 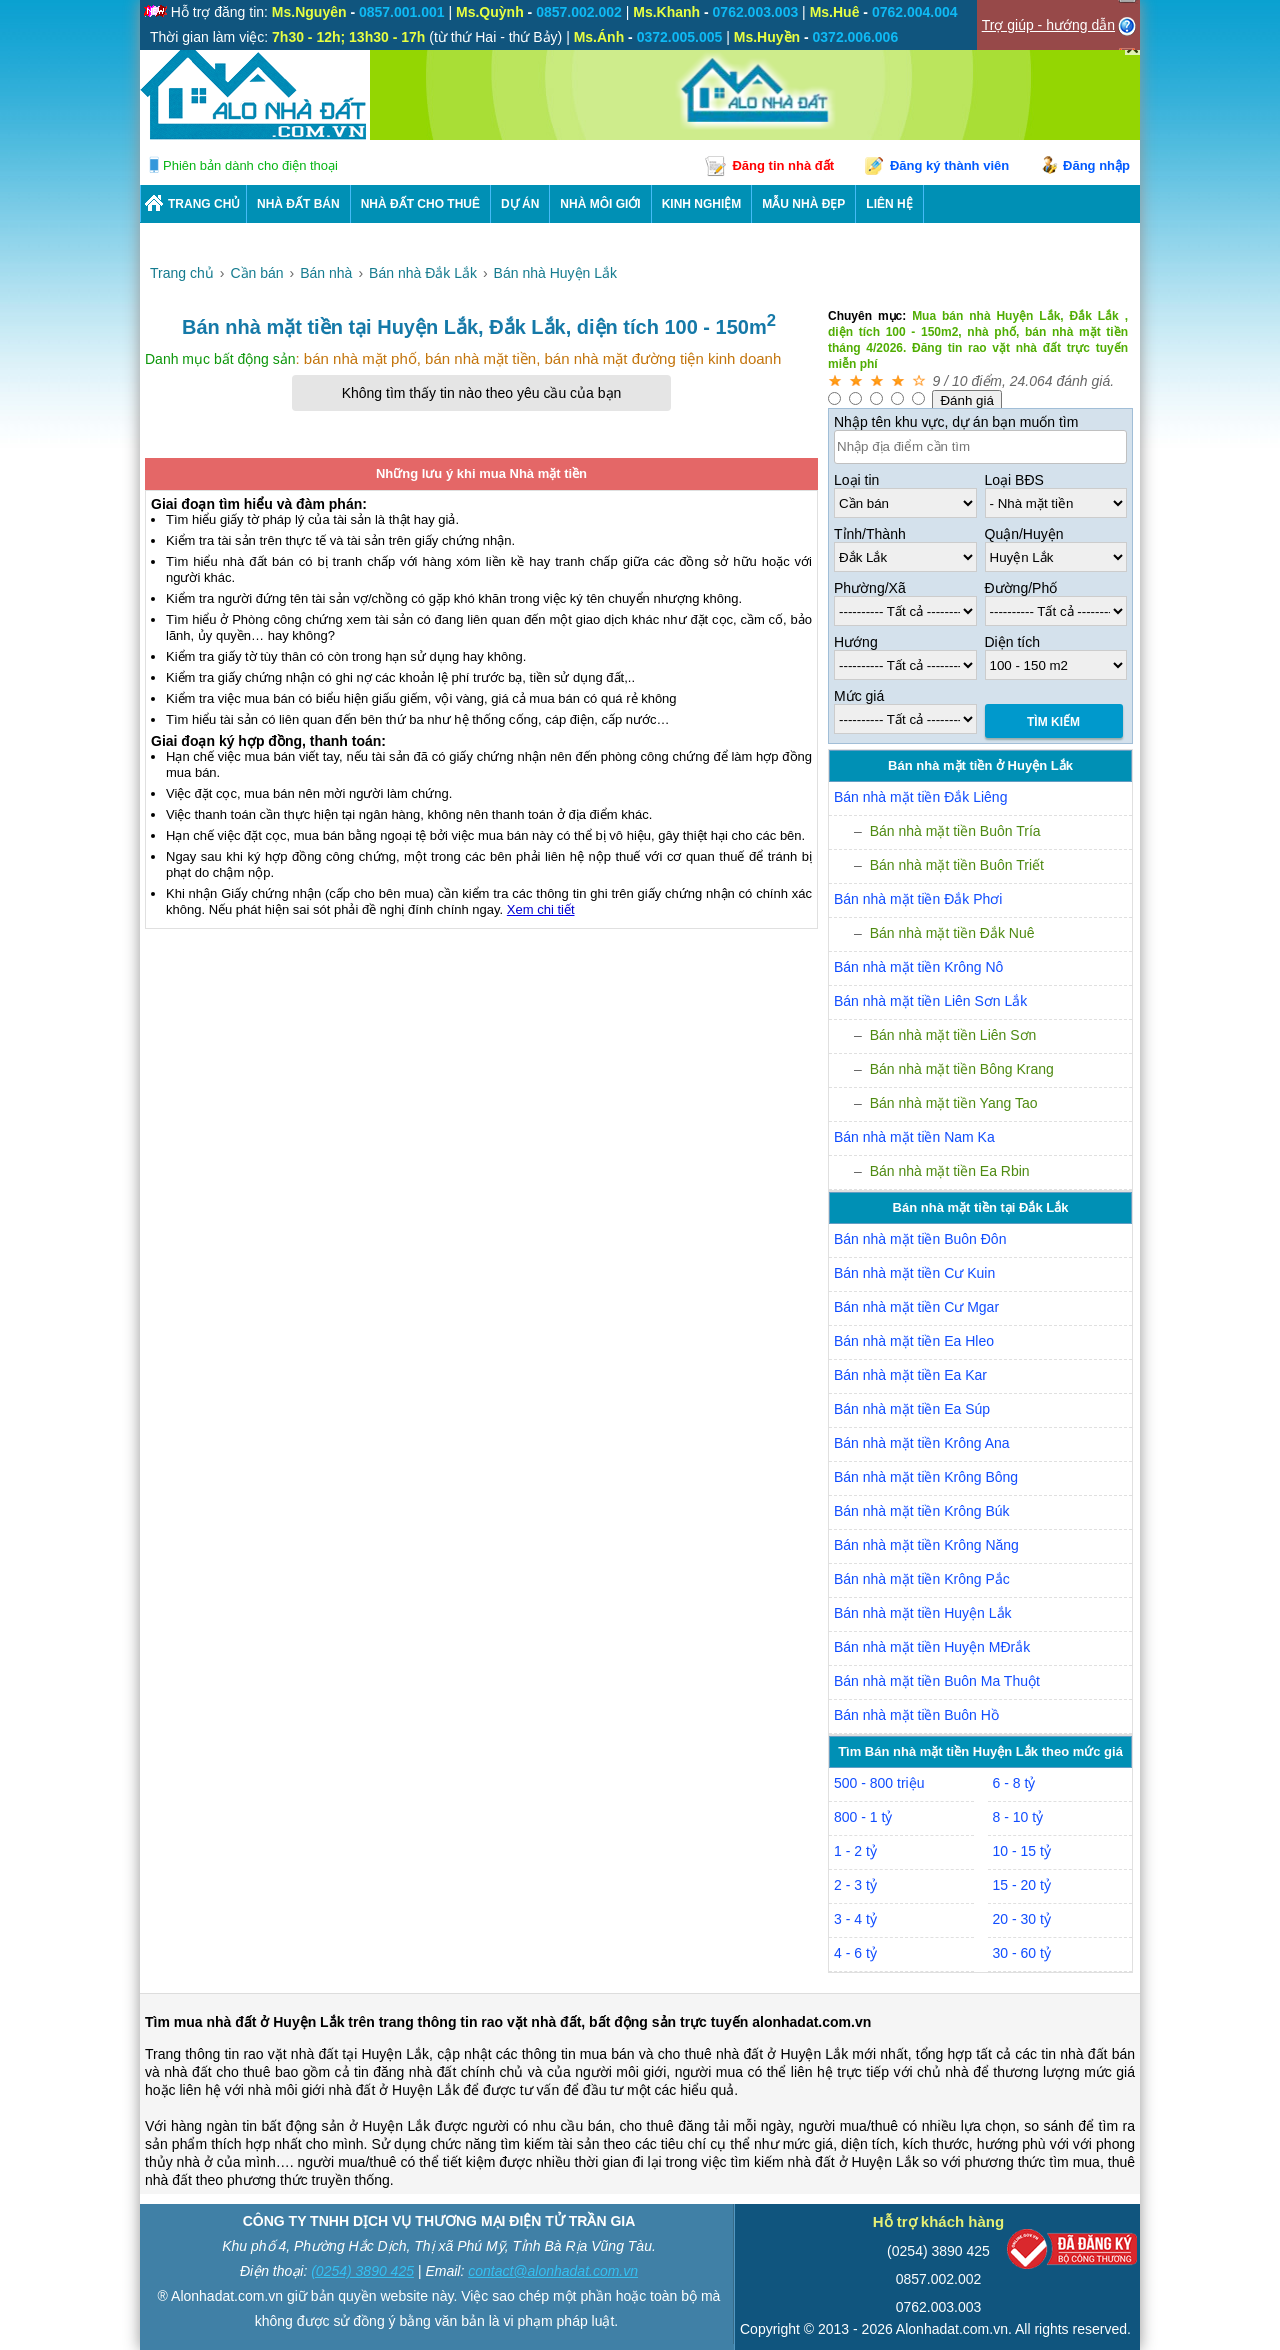 I want to click on Bán nhà mặt tiền Liên Sơn Lắk, so click(x=930, y=1001).